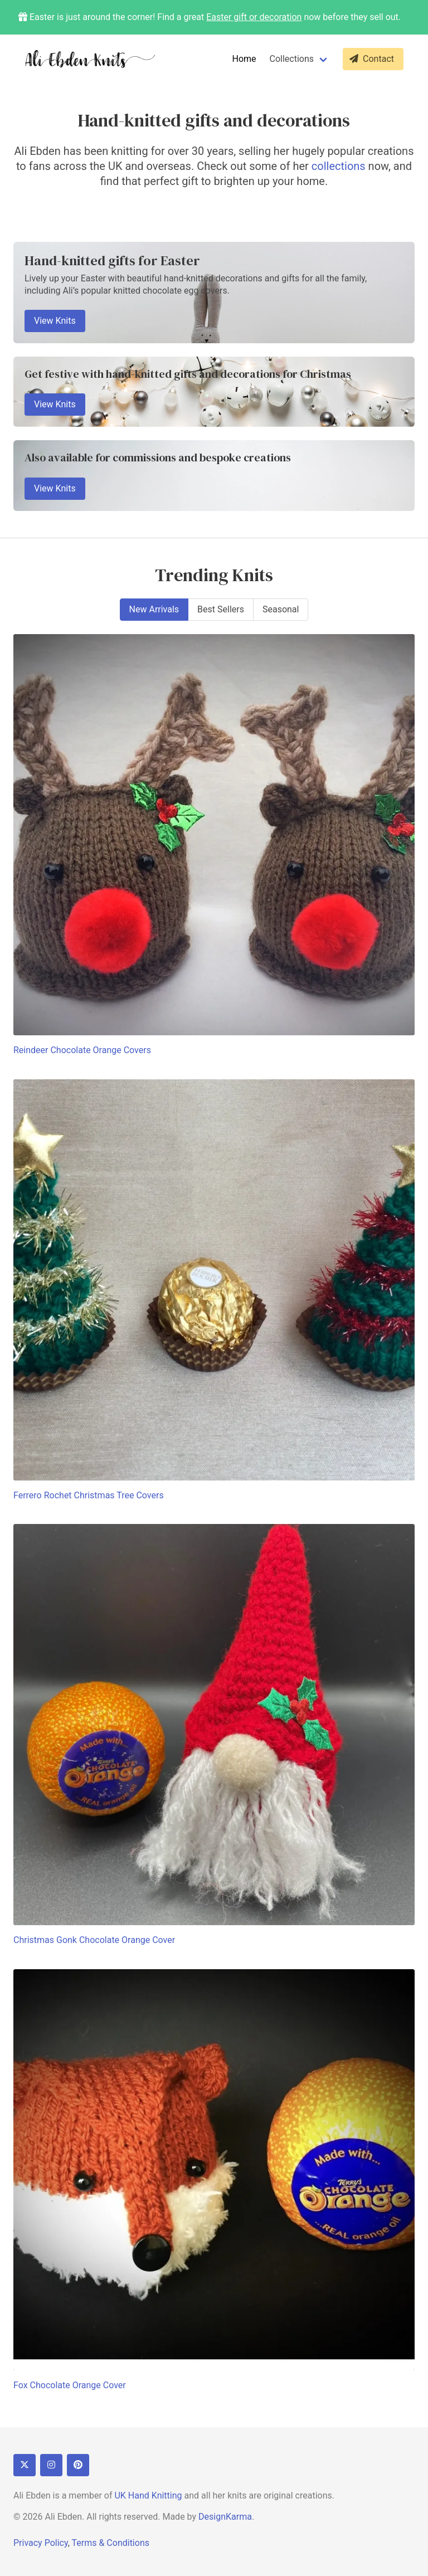 This screenshot has width=428, height=2576. What do you see at coordinates (55, 320) in the screenshot?
I see `View Knits` at bounding box center [55, 320].